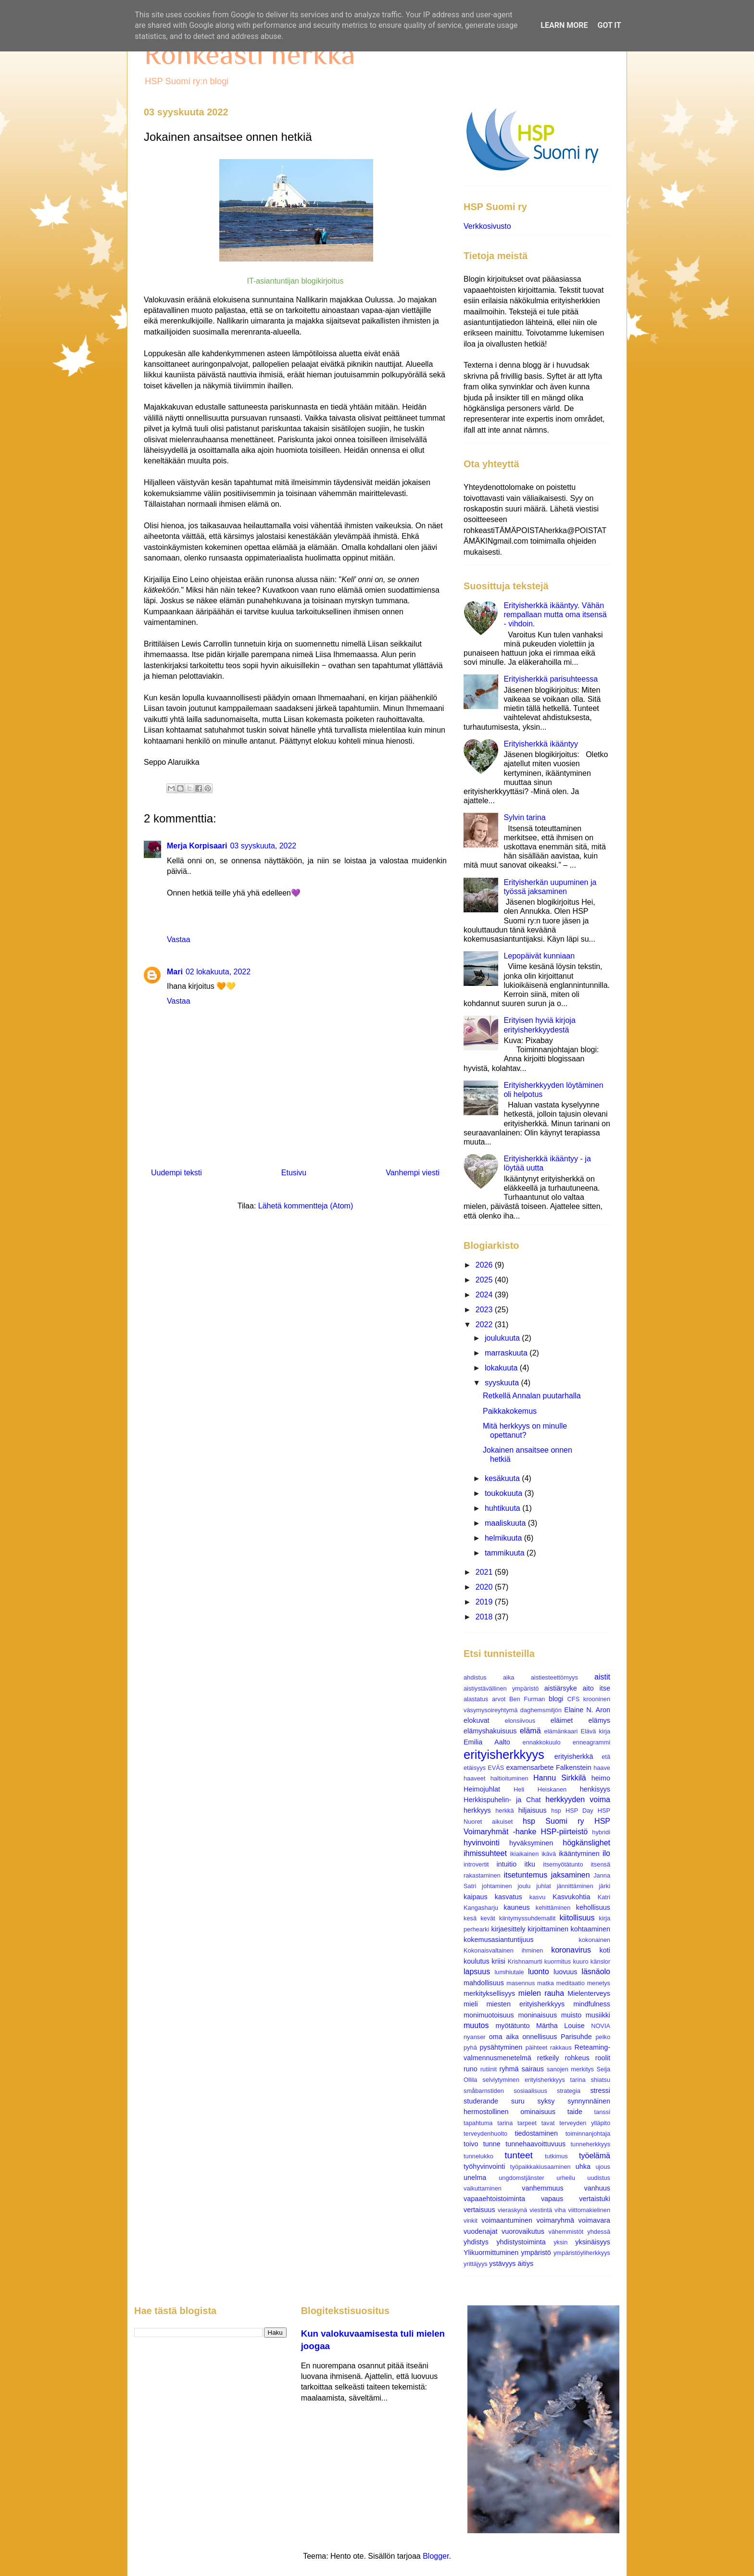  I want to click on vertaisuus, so click(479, 2210).